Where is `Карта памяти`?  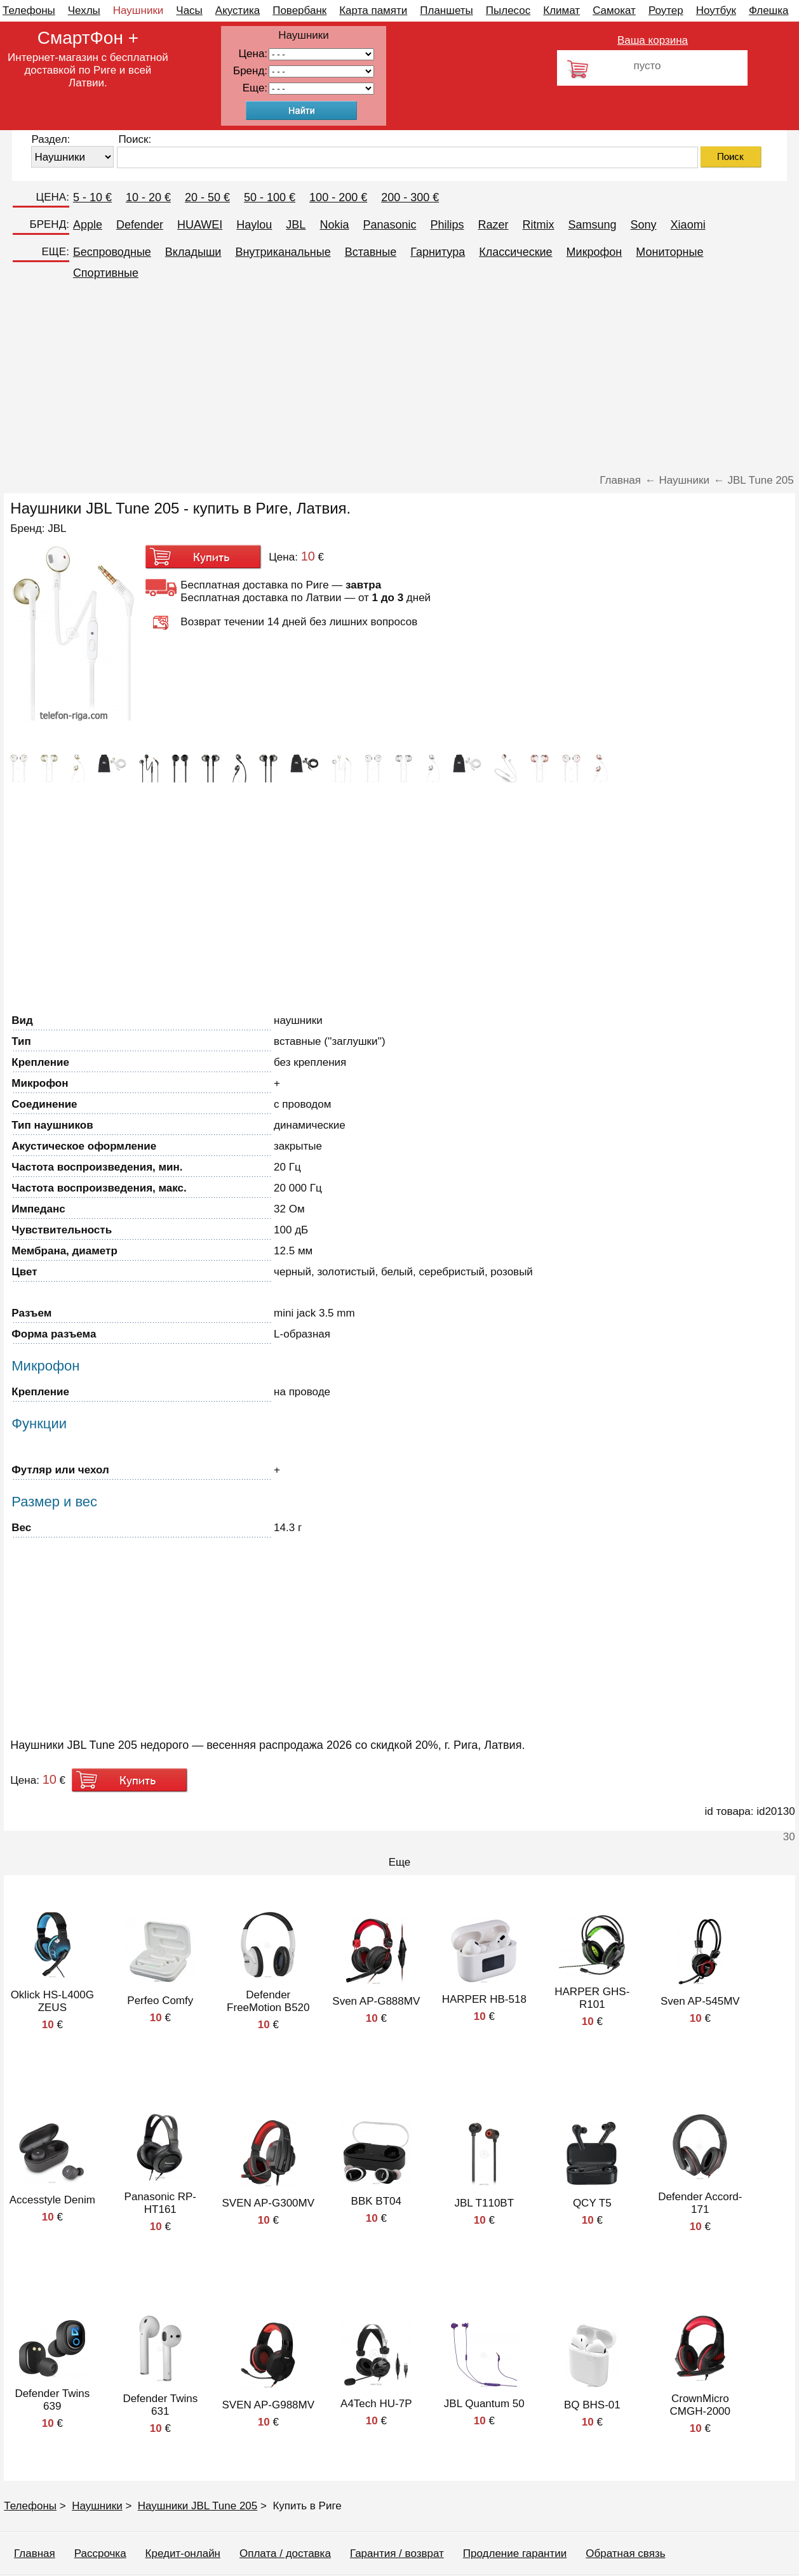 Карта памяти is located at coordinates (373, 10).